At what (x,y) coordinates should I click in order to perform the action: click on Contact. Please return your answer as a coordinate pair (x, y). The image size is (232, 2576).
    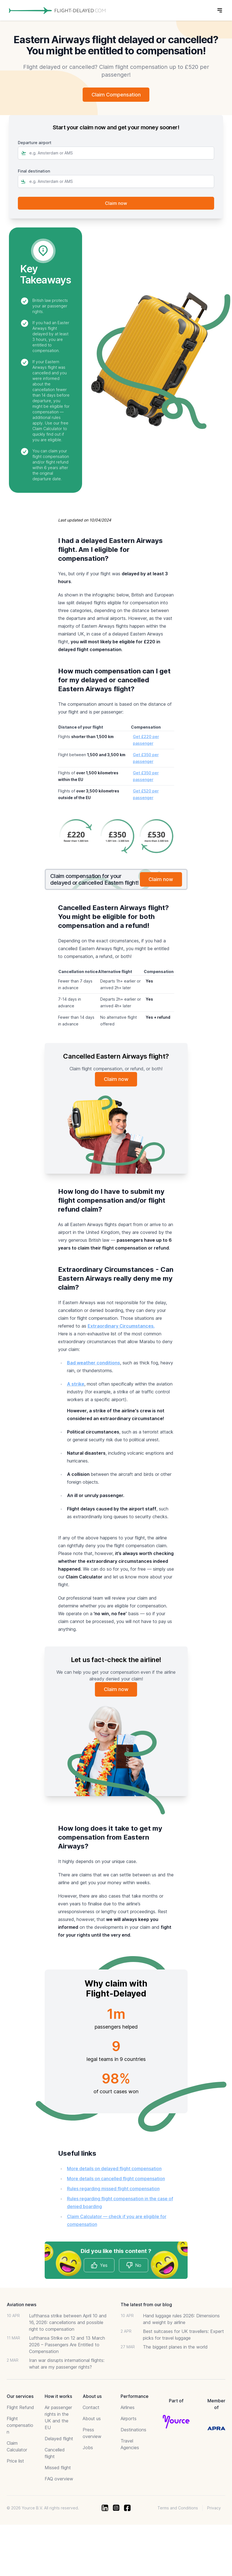
    Looking at the image, I should click on (91, 2407).